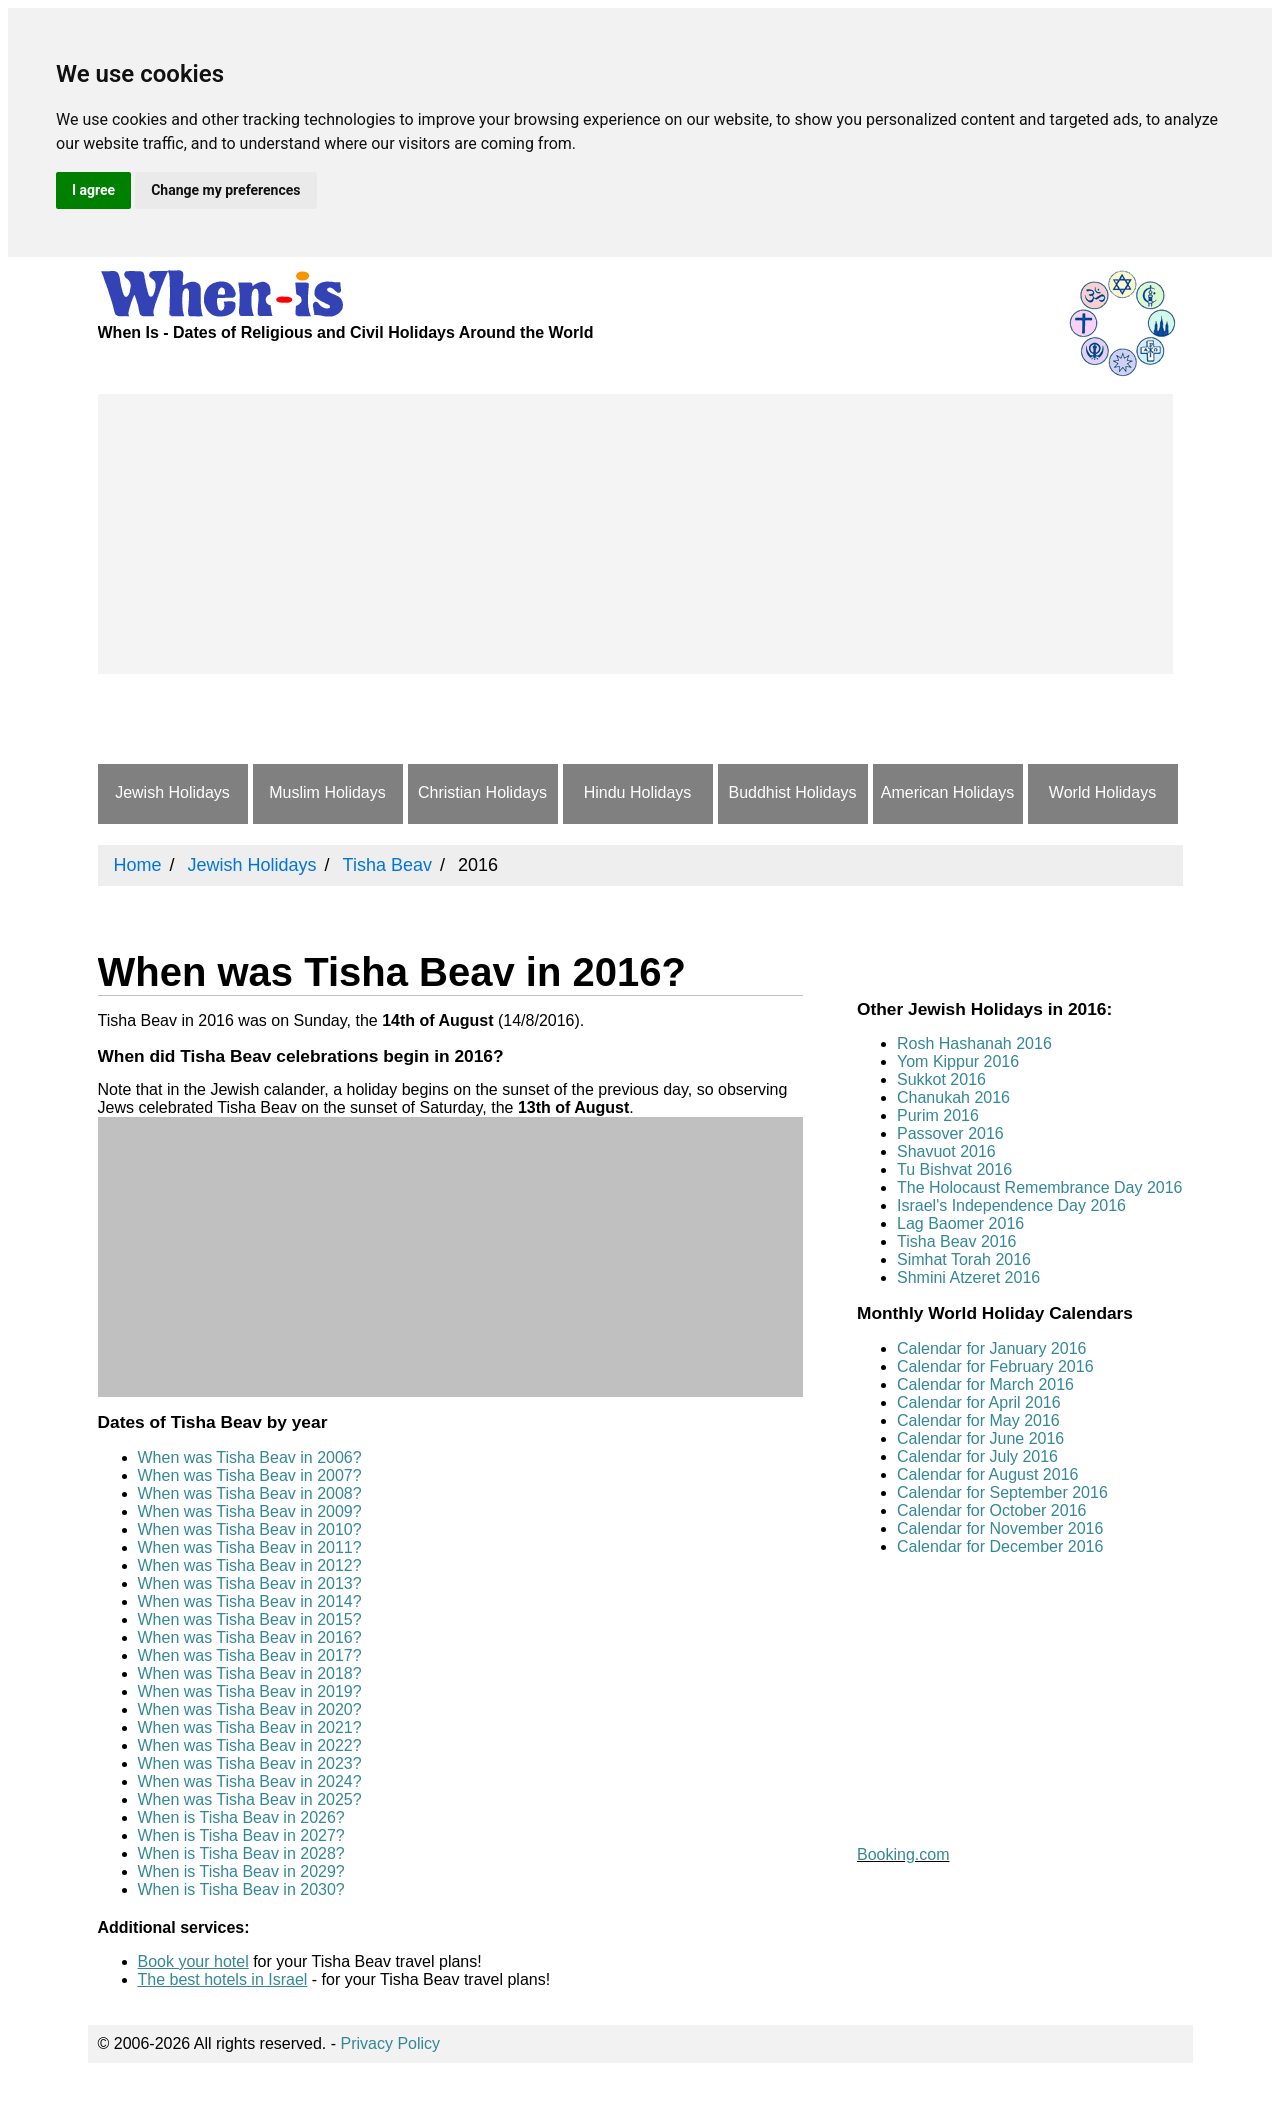  Describe the element at coordinates (482, 792) in the screenshot. I see `Christian Holidays` at that location.